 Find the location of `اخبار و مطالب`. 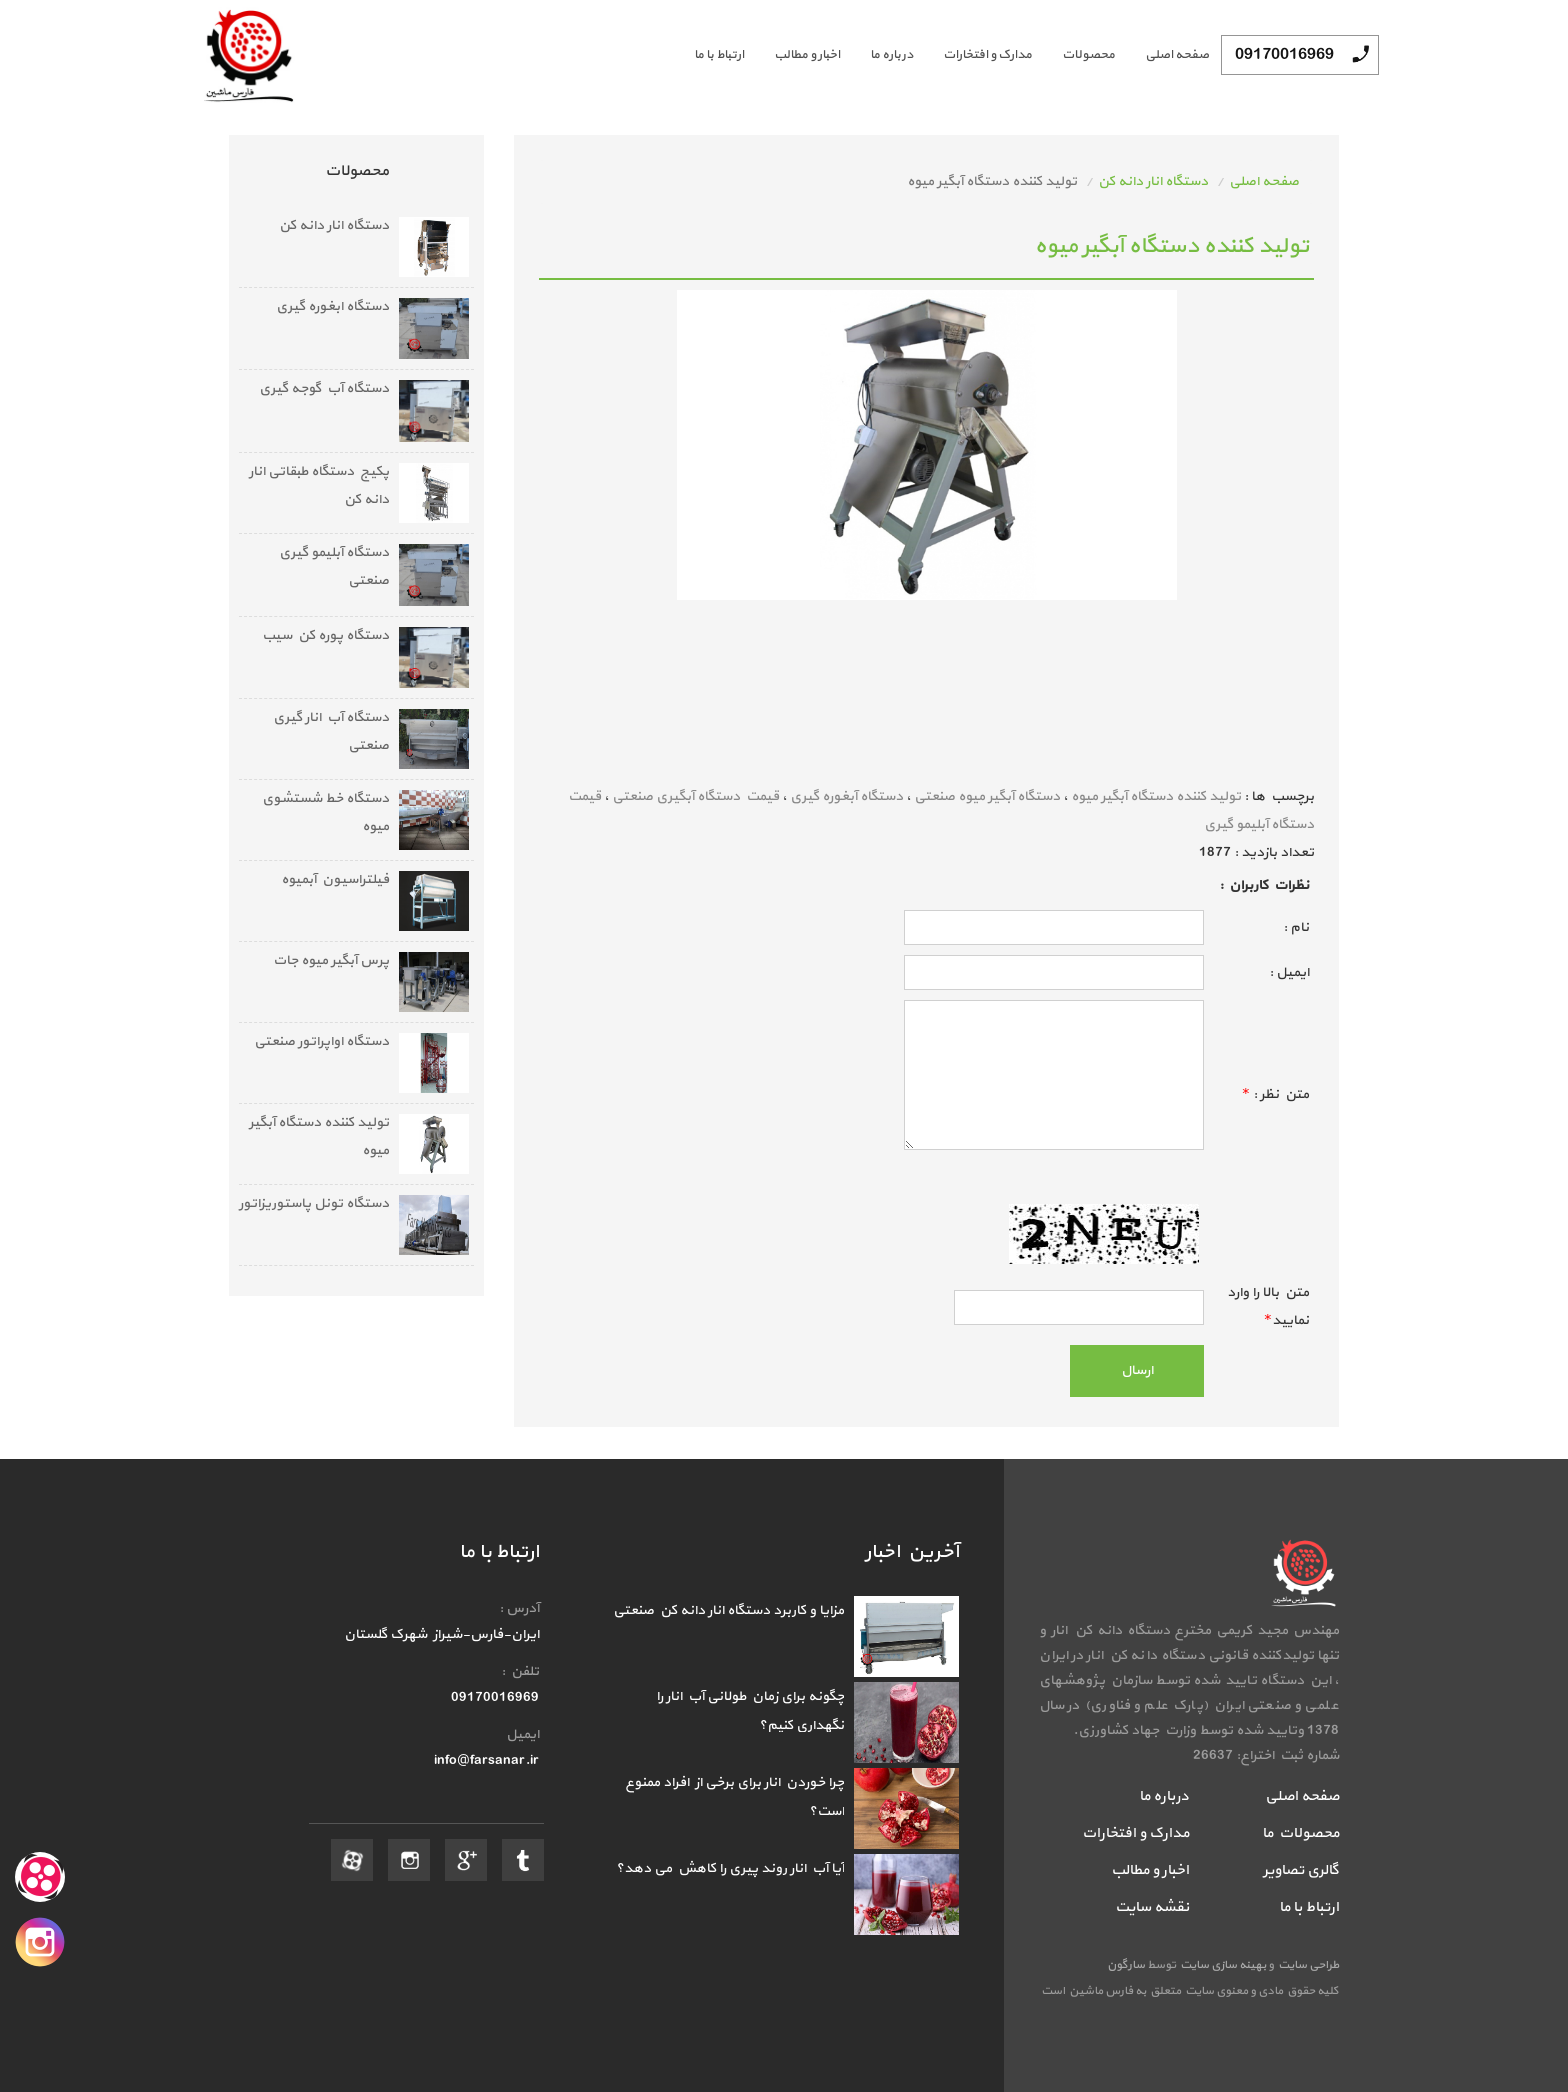

اخبار و مطالب is located at coordinates (807, 55).